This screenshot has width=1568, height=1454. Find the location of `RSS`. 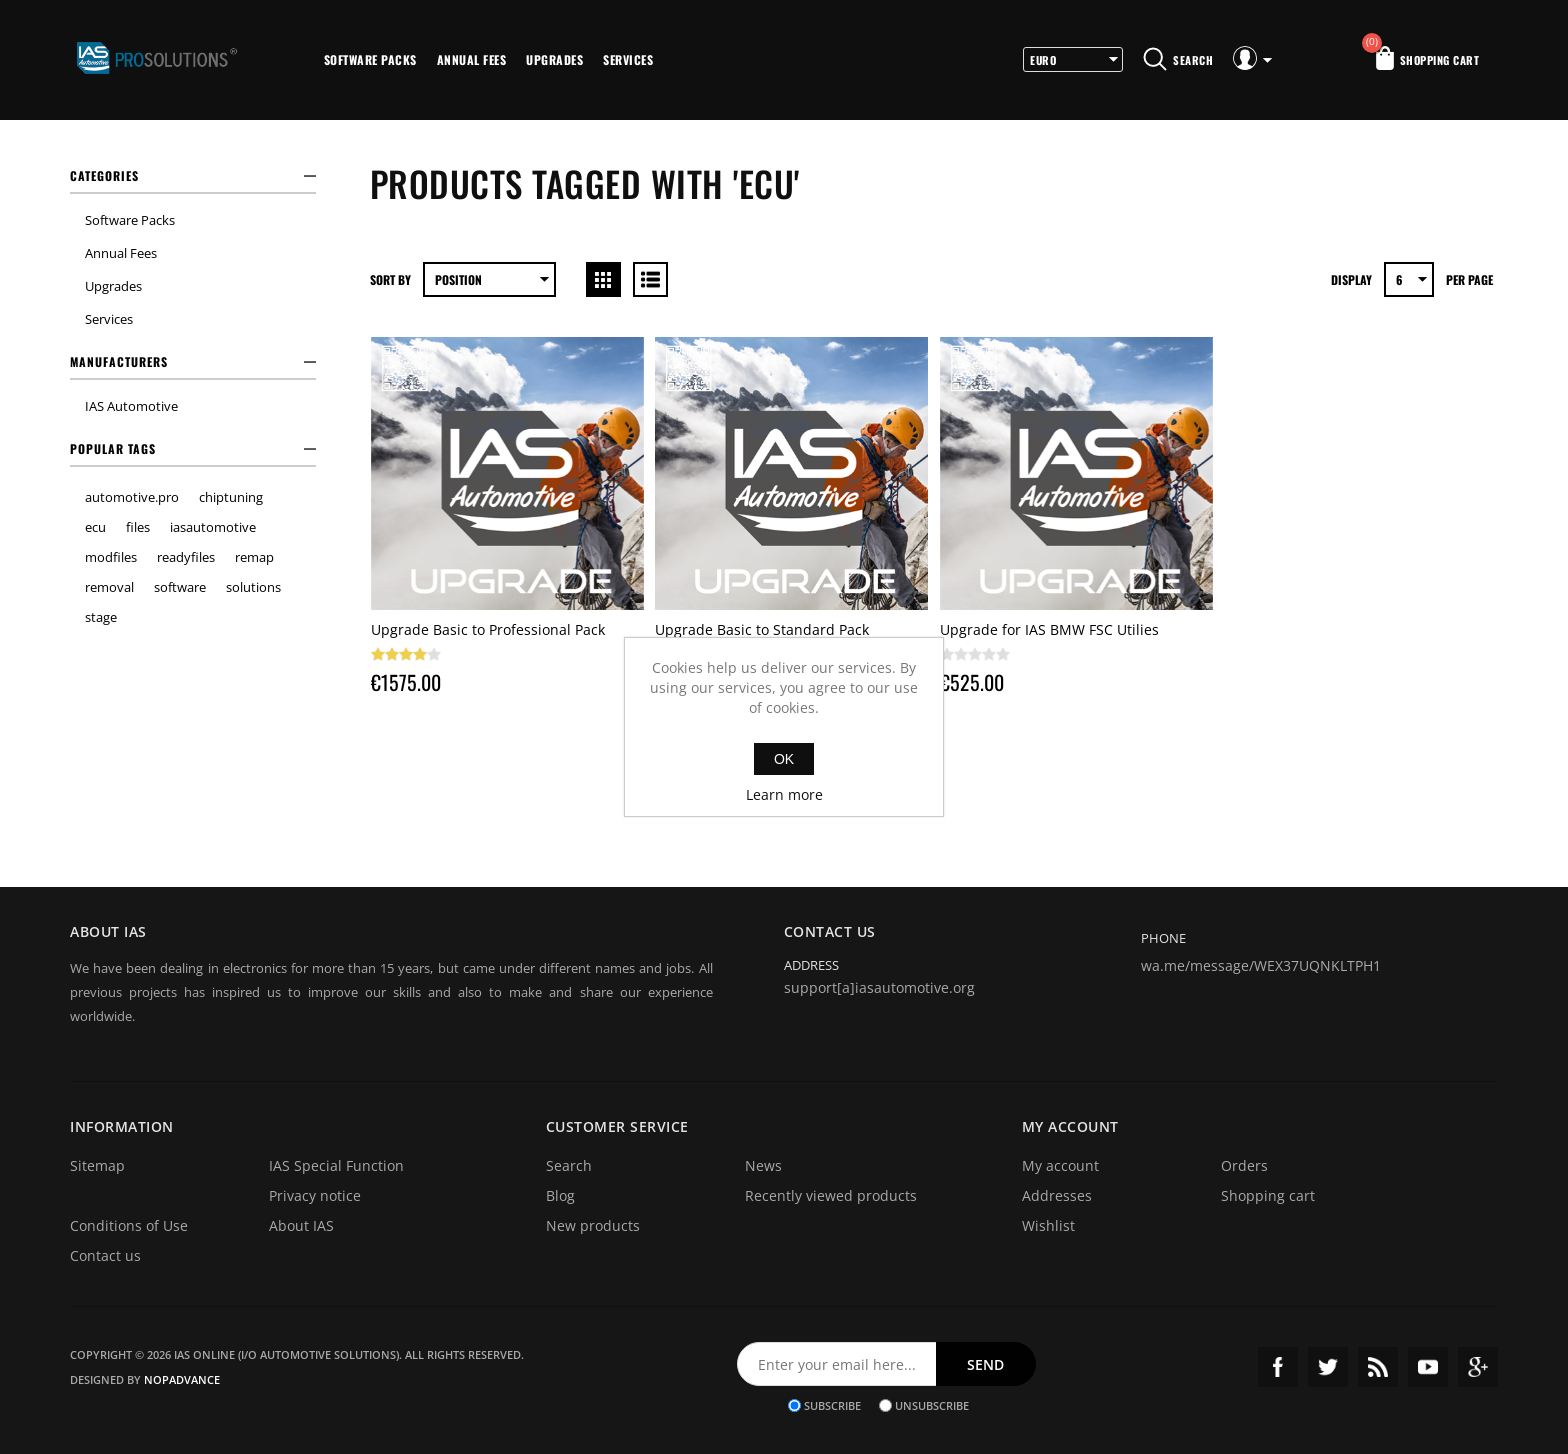

RSS is located at coordinates (1378, 1367).